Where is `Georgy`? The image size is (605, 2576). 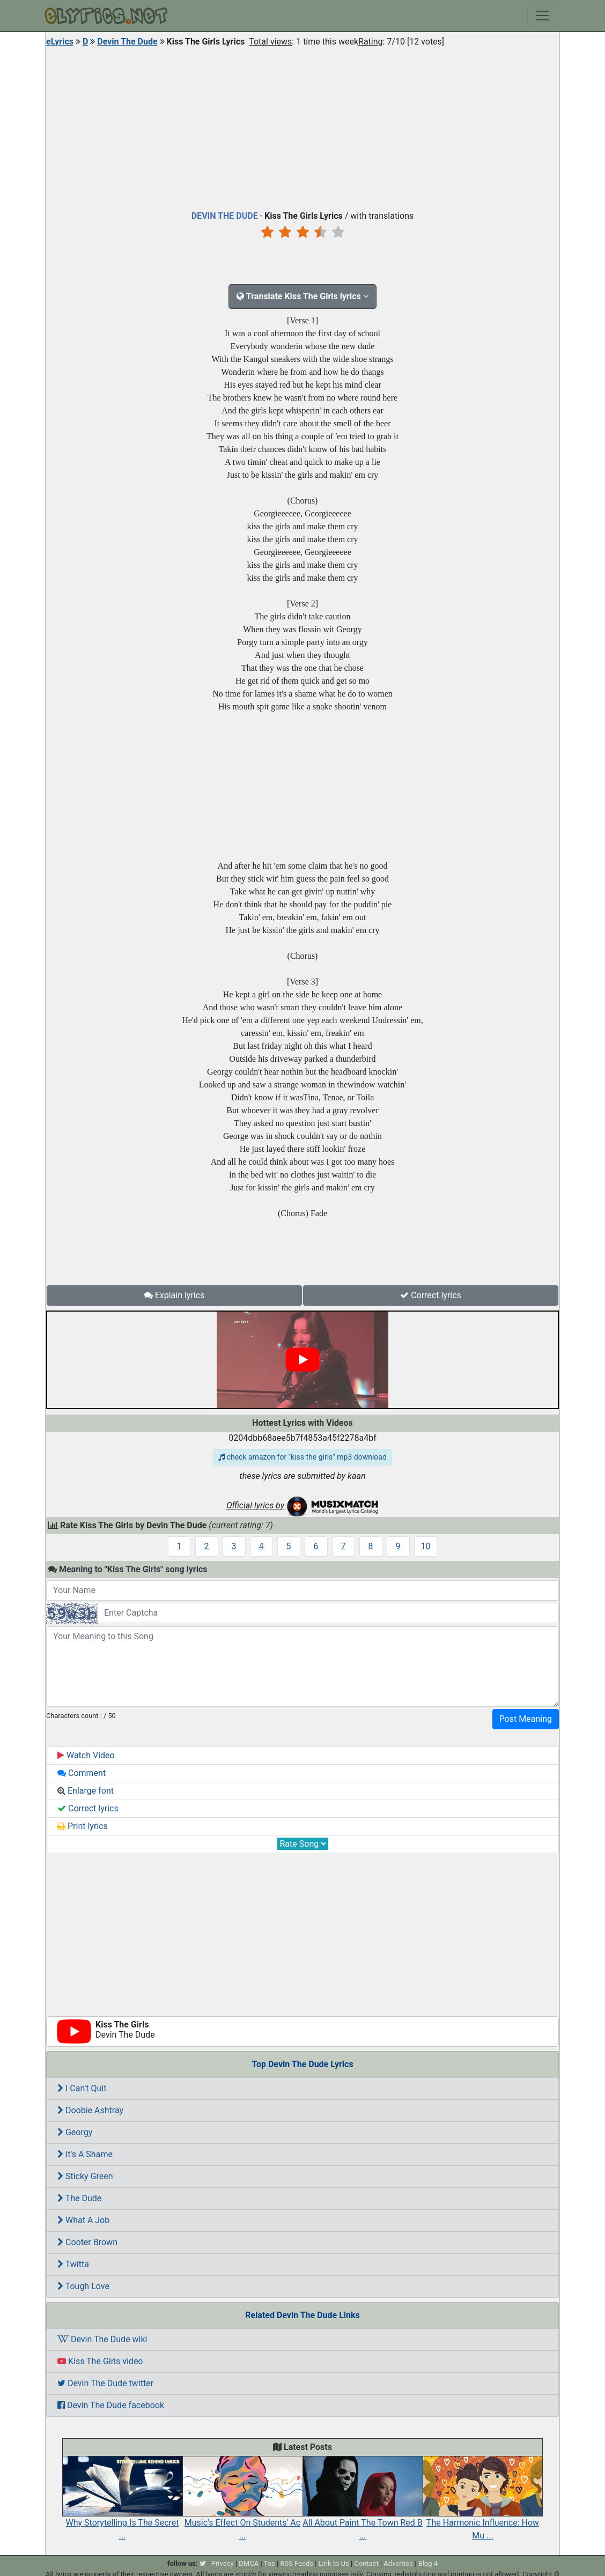 Georgy is located at coordinates (74, 2132).